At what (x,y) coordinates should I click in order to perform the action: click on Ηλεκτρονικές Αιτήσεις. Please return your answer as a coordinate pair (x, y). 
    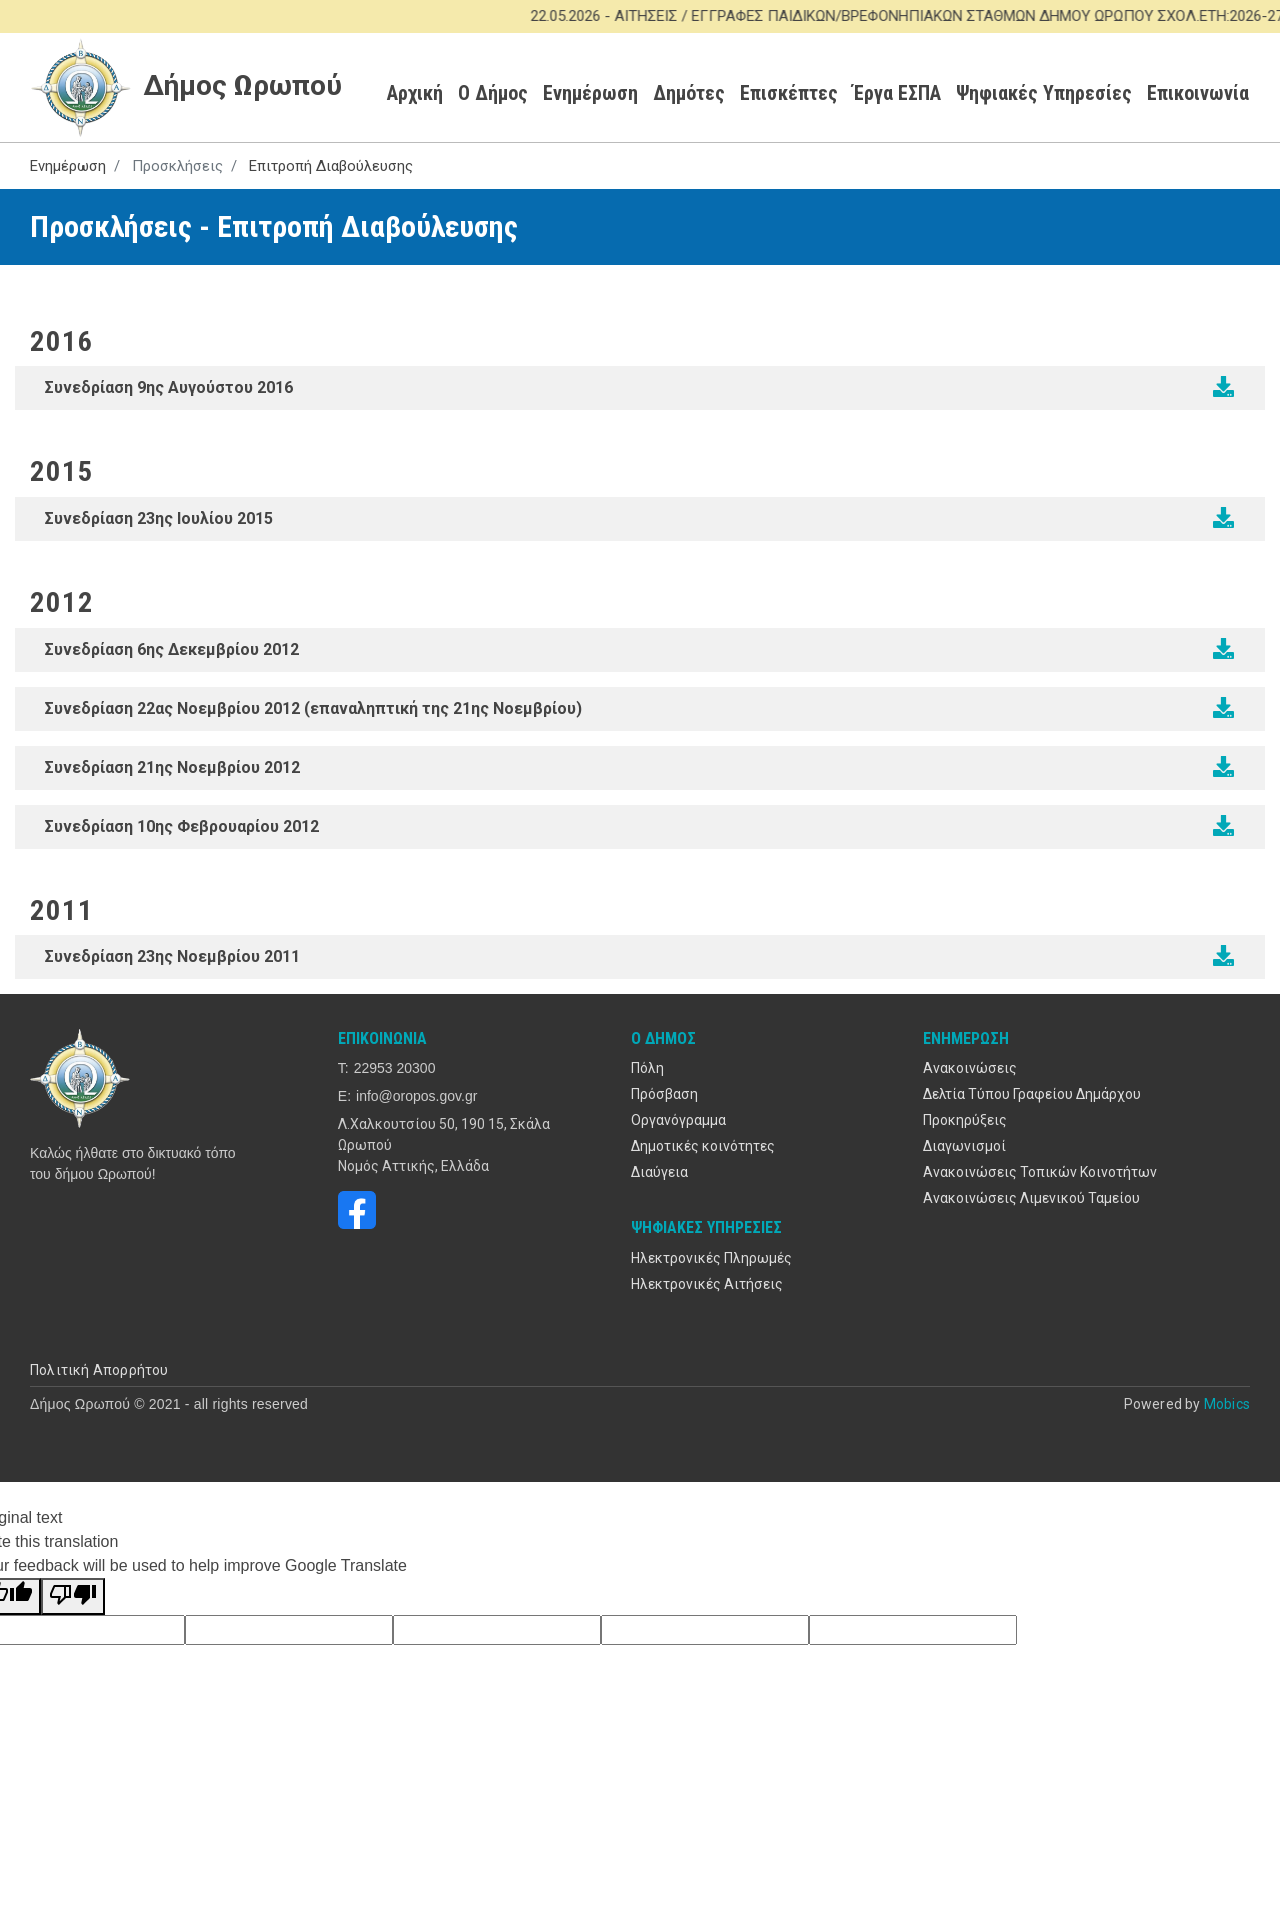
    Looking at the image, I should click on (707, 1284).